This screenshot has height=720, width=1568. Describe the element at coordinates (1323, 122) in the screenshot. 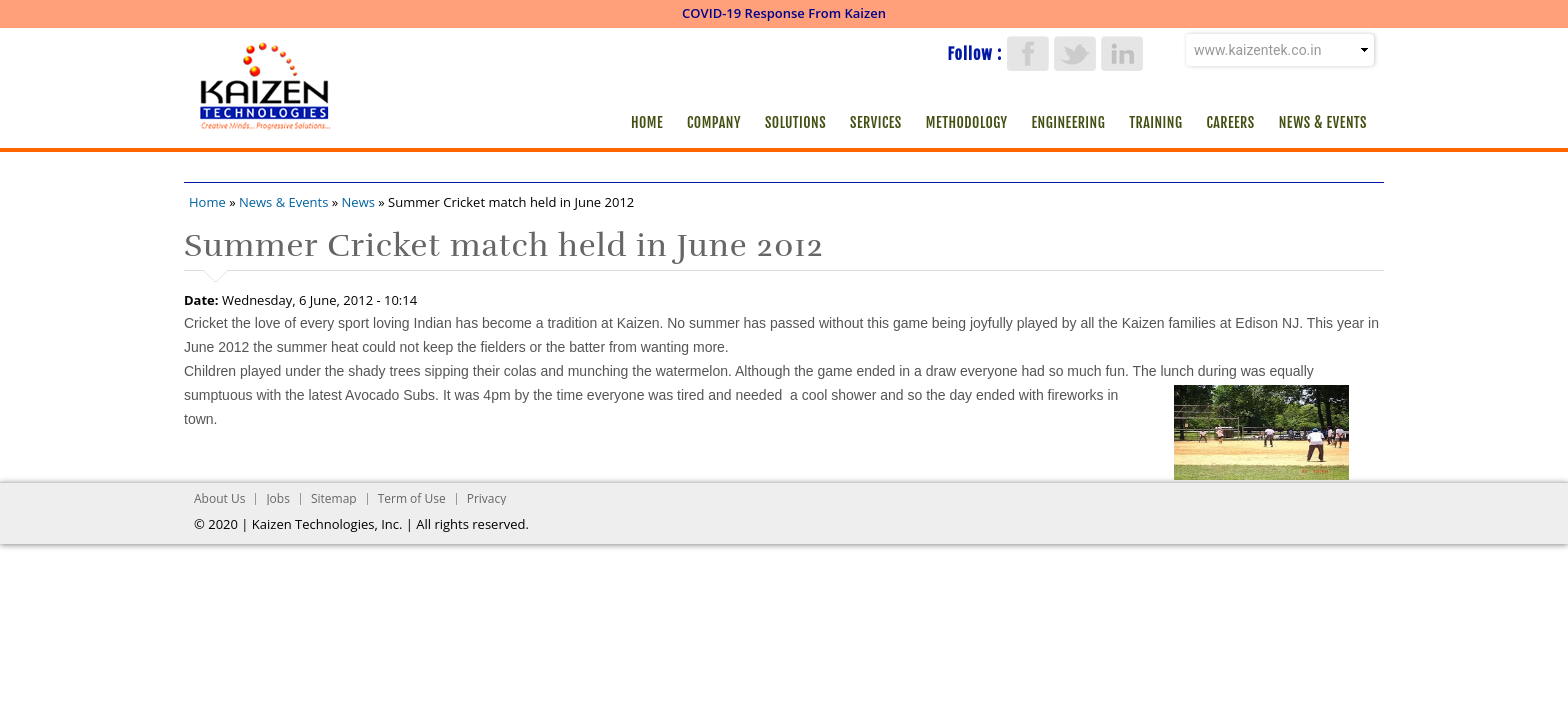

I see `News & Events` at that location.